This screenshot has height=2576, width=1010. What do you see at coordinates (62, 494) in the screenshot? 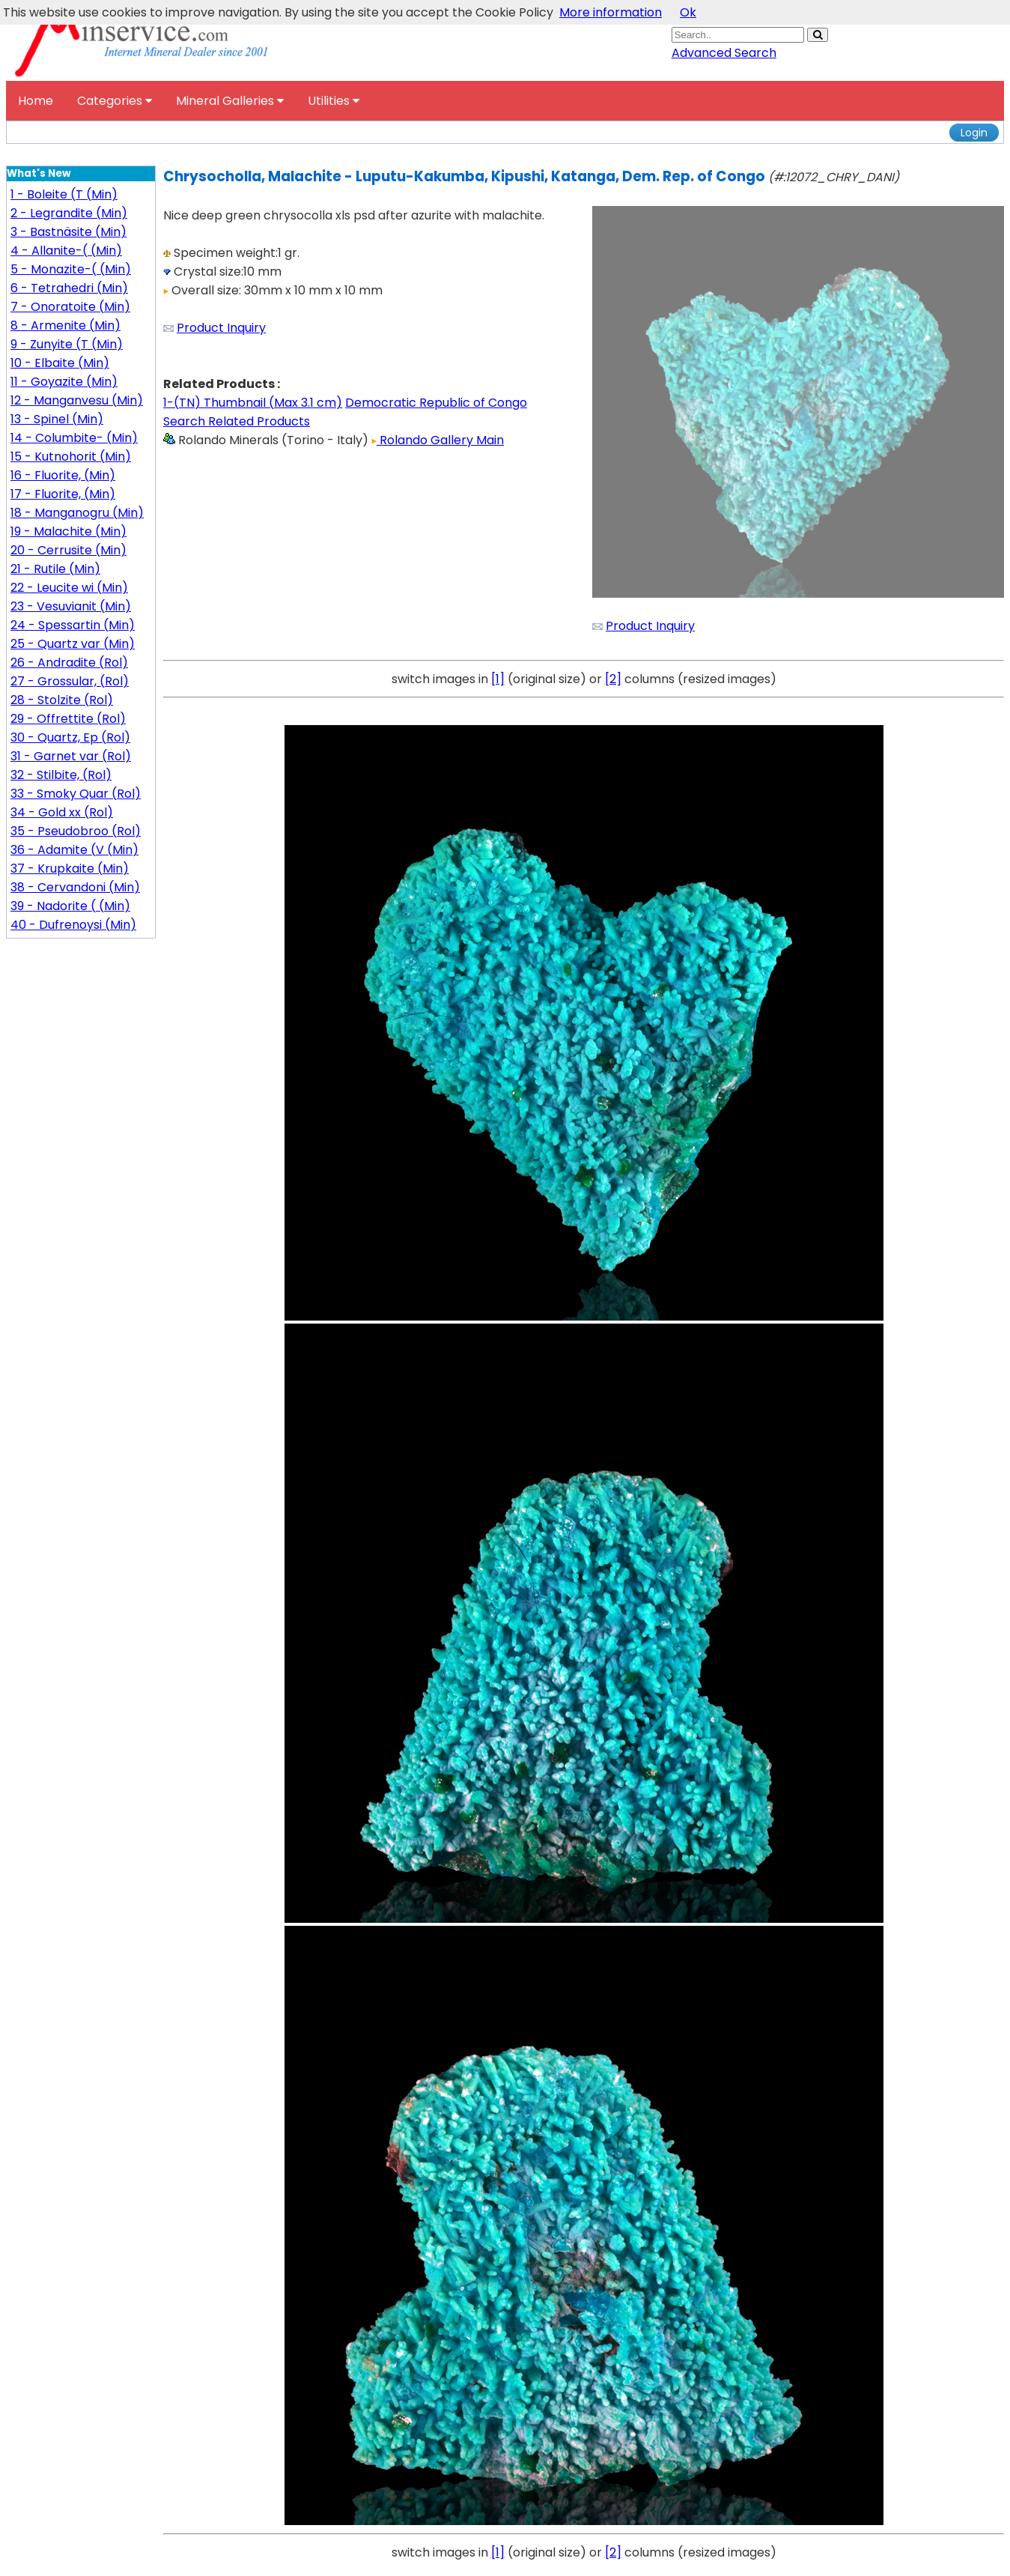
I see `17 - Fluorite, (Min)` at bounding box center [62, 494].